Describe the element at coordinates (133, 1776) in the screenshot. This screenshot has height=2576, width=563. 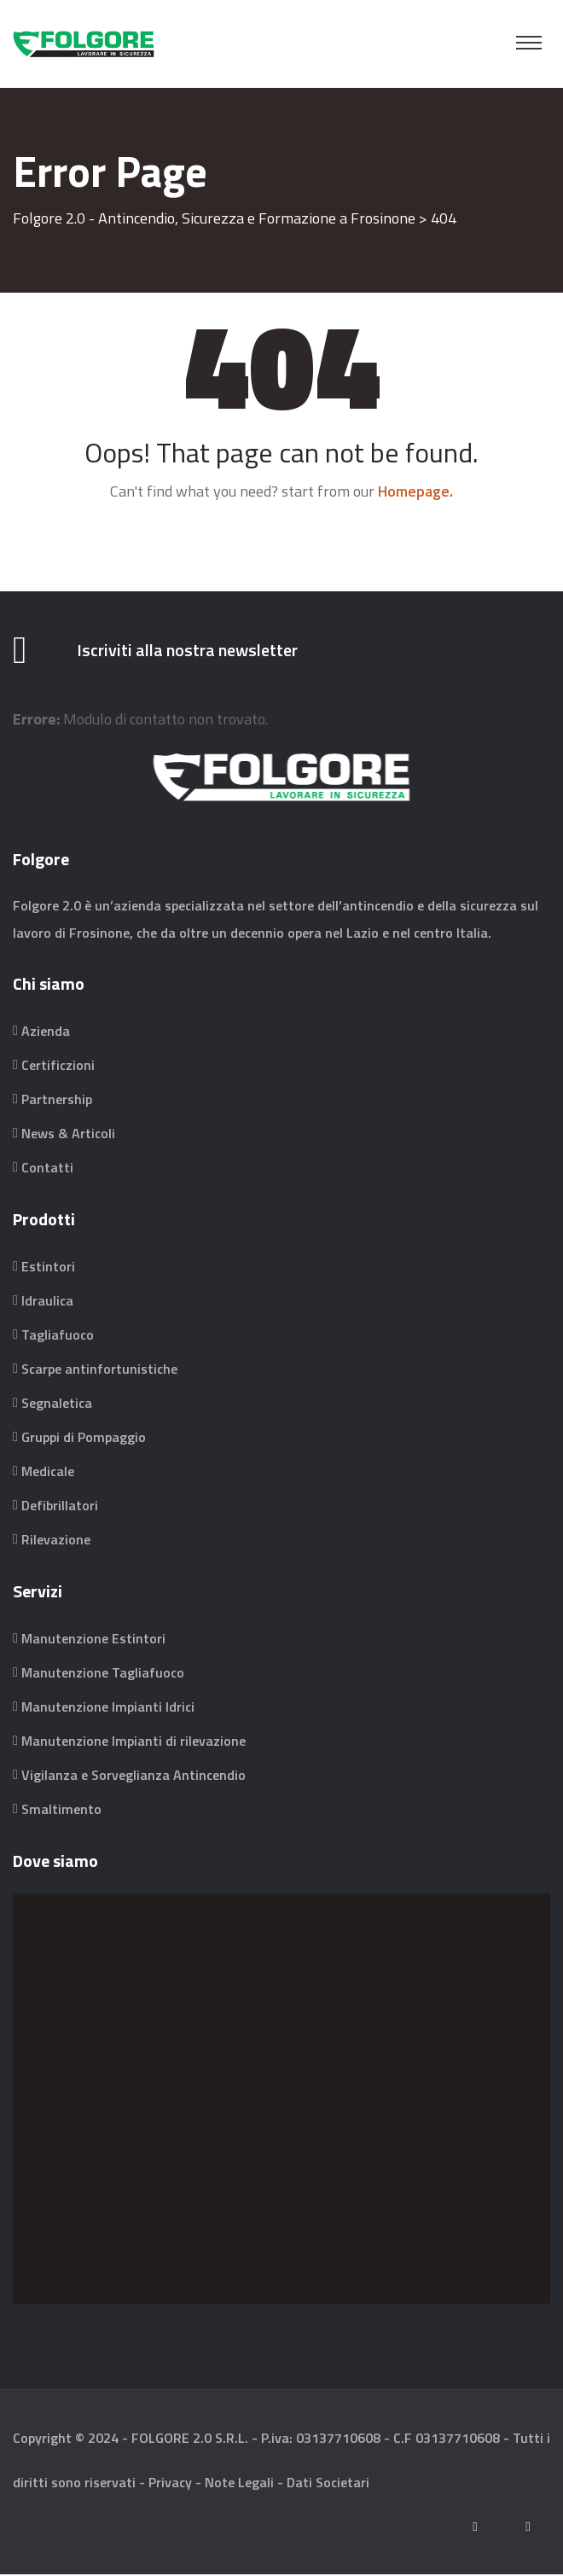
I see `Vigilanza e Sorveglianza Antincendio` at that location.